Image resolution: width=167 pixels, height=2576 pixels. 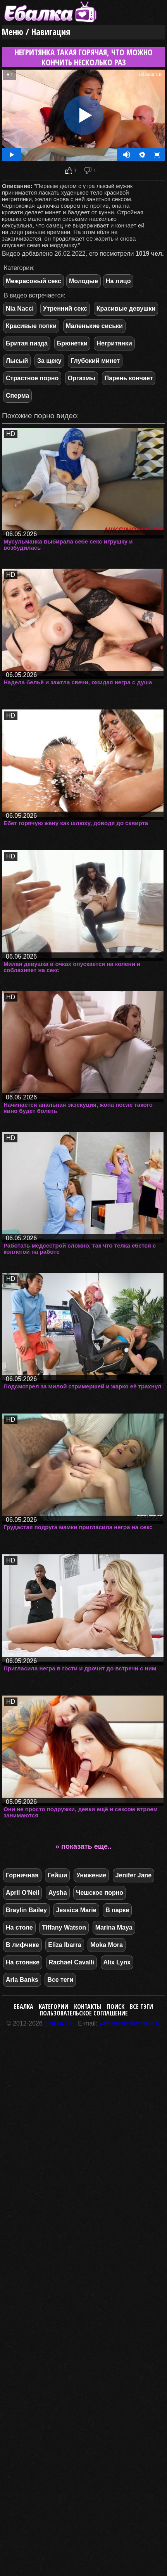 What do you see at coordinates (117, 1962) in the screenshot?
I see `Alix Lynx` at bounding box center [117, 1962].